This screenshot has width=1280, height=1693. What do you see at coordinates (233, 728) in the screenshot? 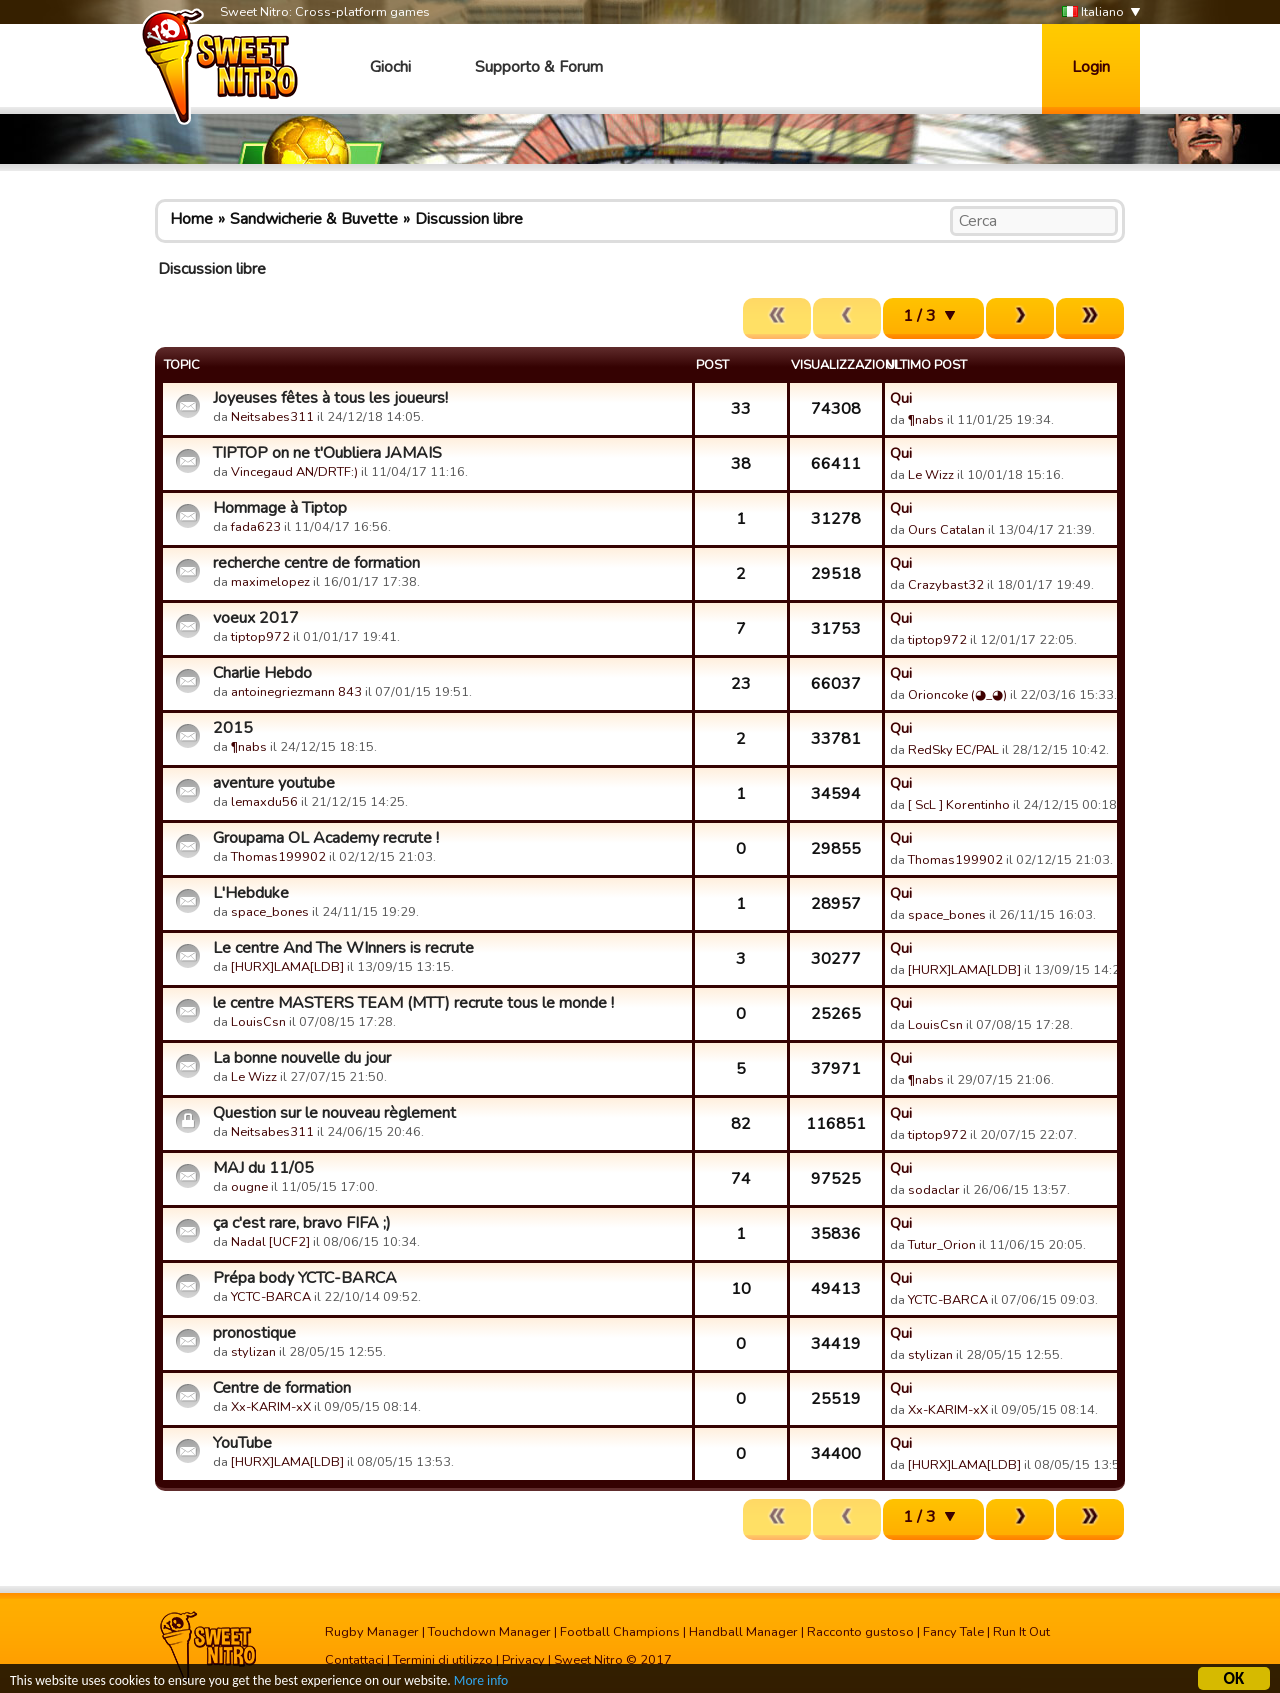
I see `2015` at bounding box center [233, 728].